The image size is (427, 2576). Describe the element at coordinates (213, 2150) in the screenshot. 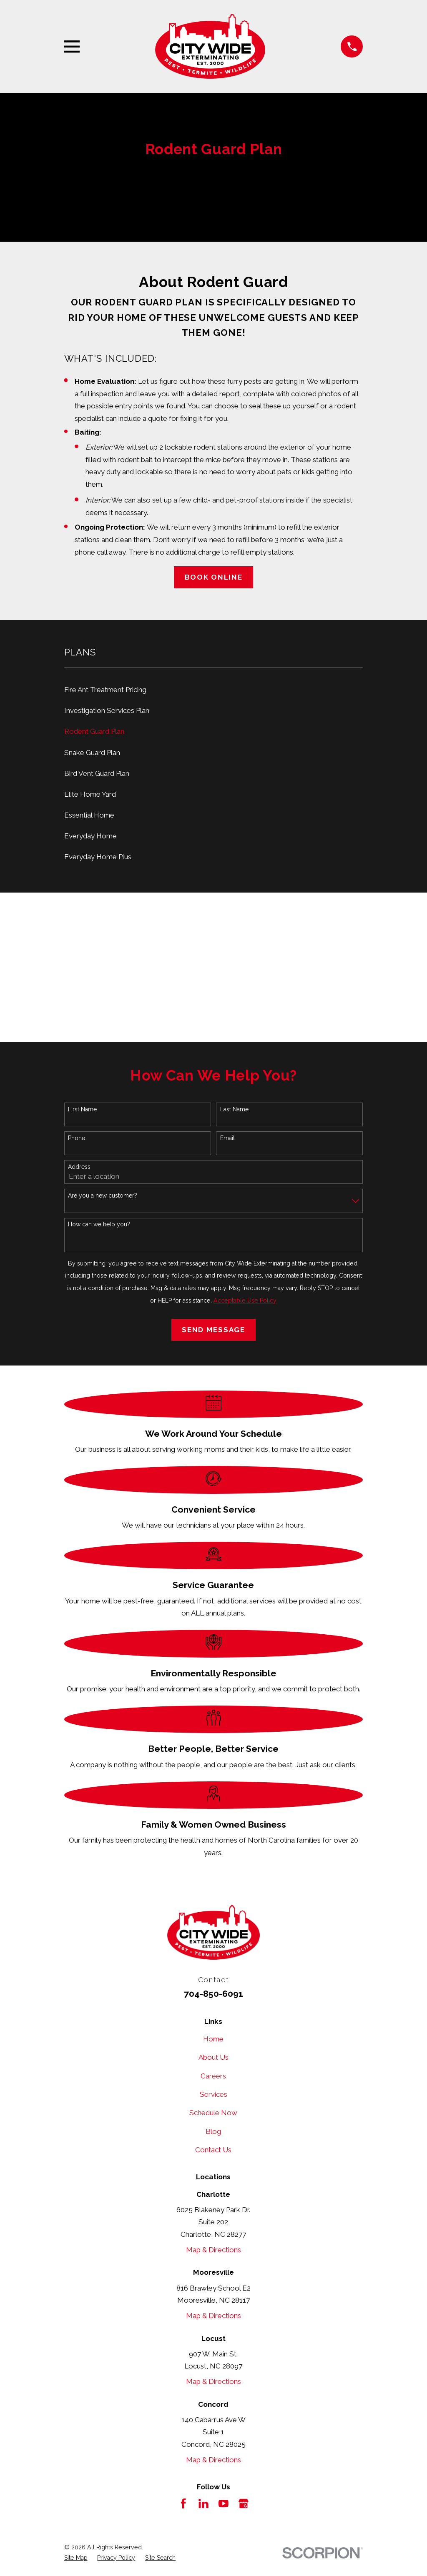

I see `Contact Us` at that location.